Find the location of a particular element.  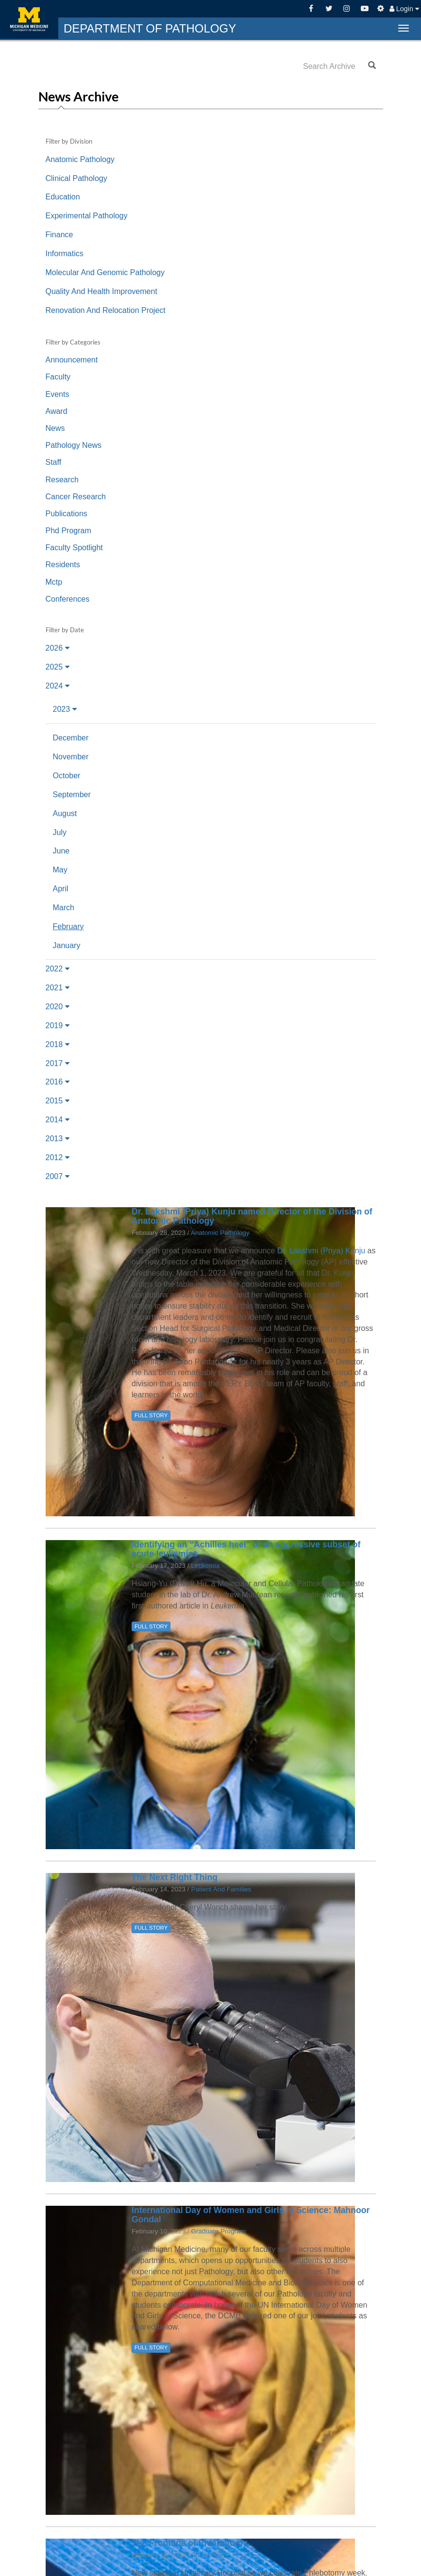

Experimental Pathology is located at coordinates (87, 216).